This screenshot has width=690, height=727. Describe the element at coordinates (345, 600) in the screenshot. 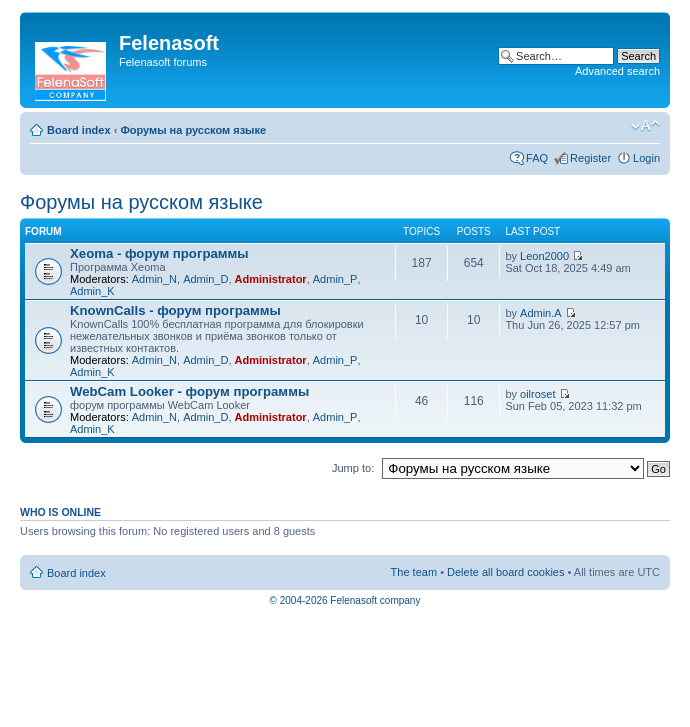

I see `© 2004-2026 Felenasoft company` at that location.